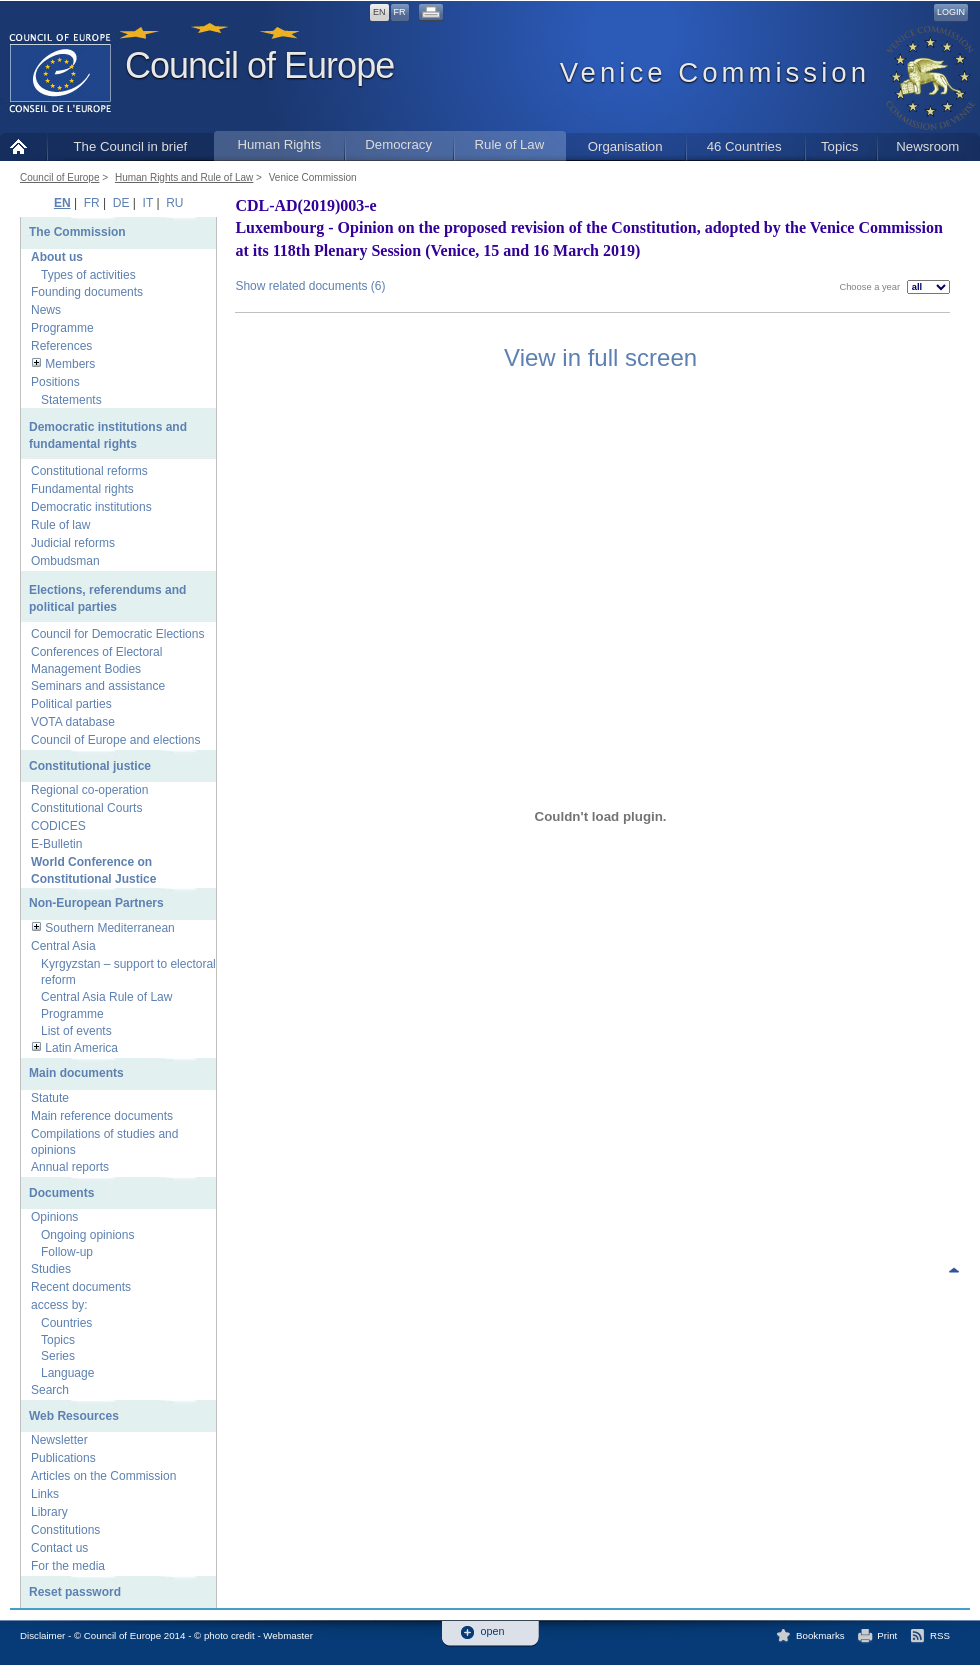  What do you see at coordinates (59, 1440) in the screenshot?
I see `Newsletter` at bounding box center [59, 1440].